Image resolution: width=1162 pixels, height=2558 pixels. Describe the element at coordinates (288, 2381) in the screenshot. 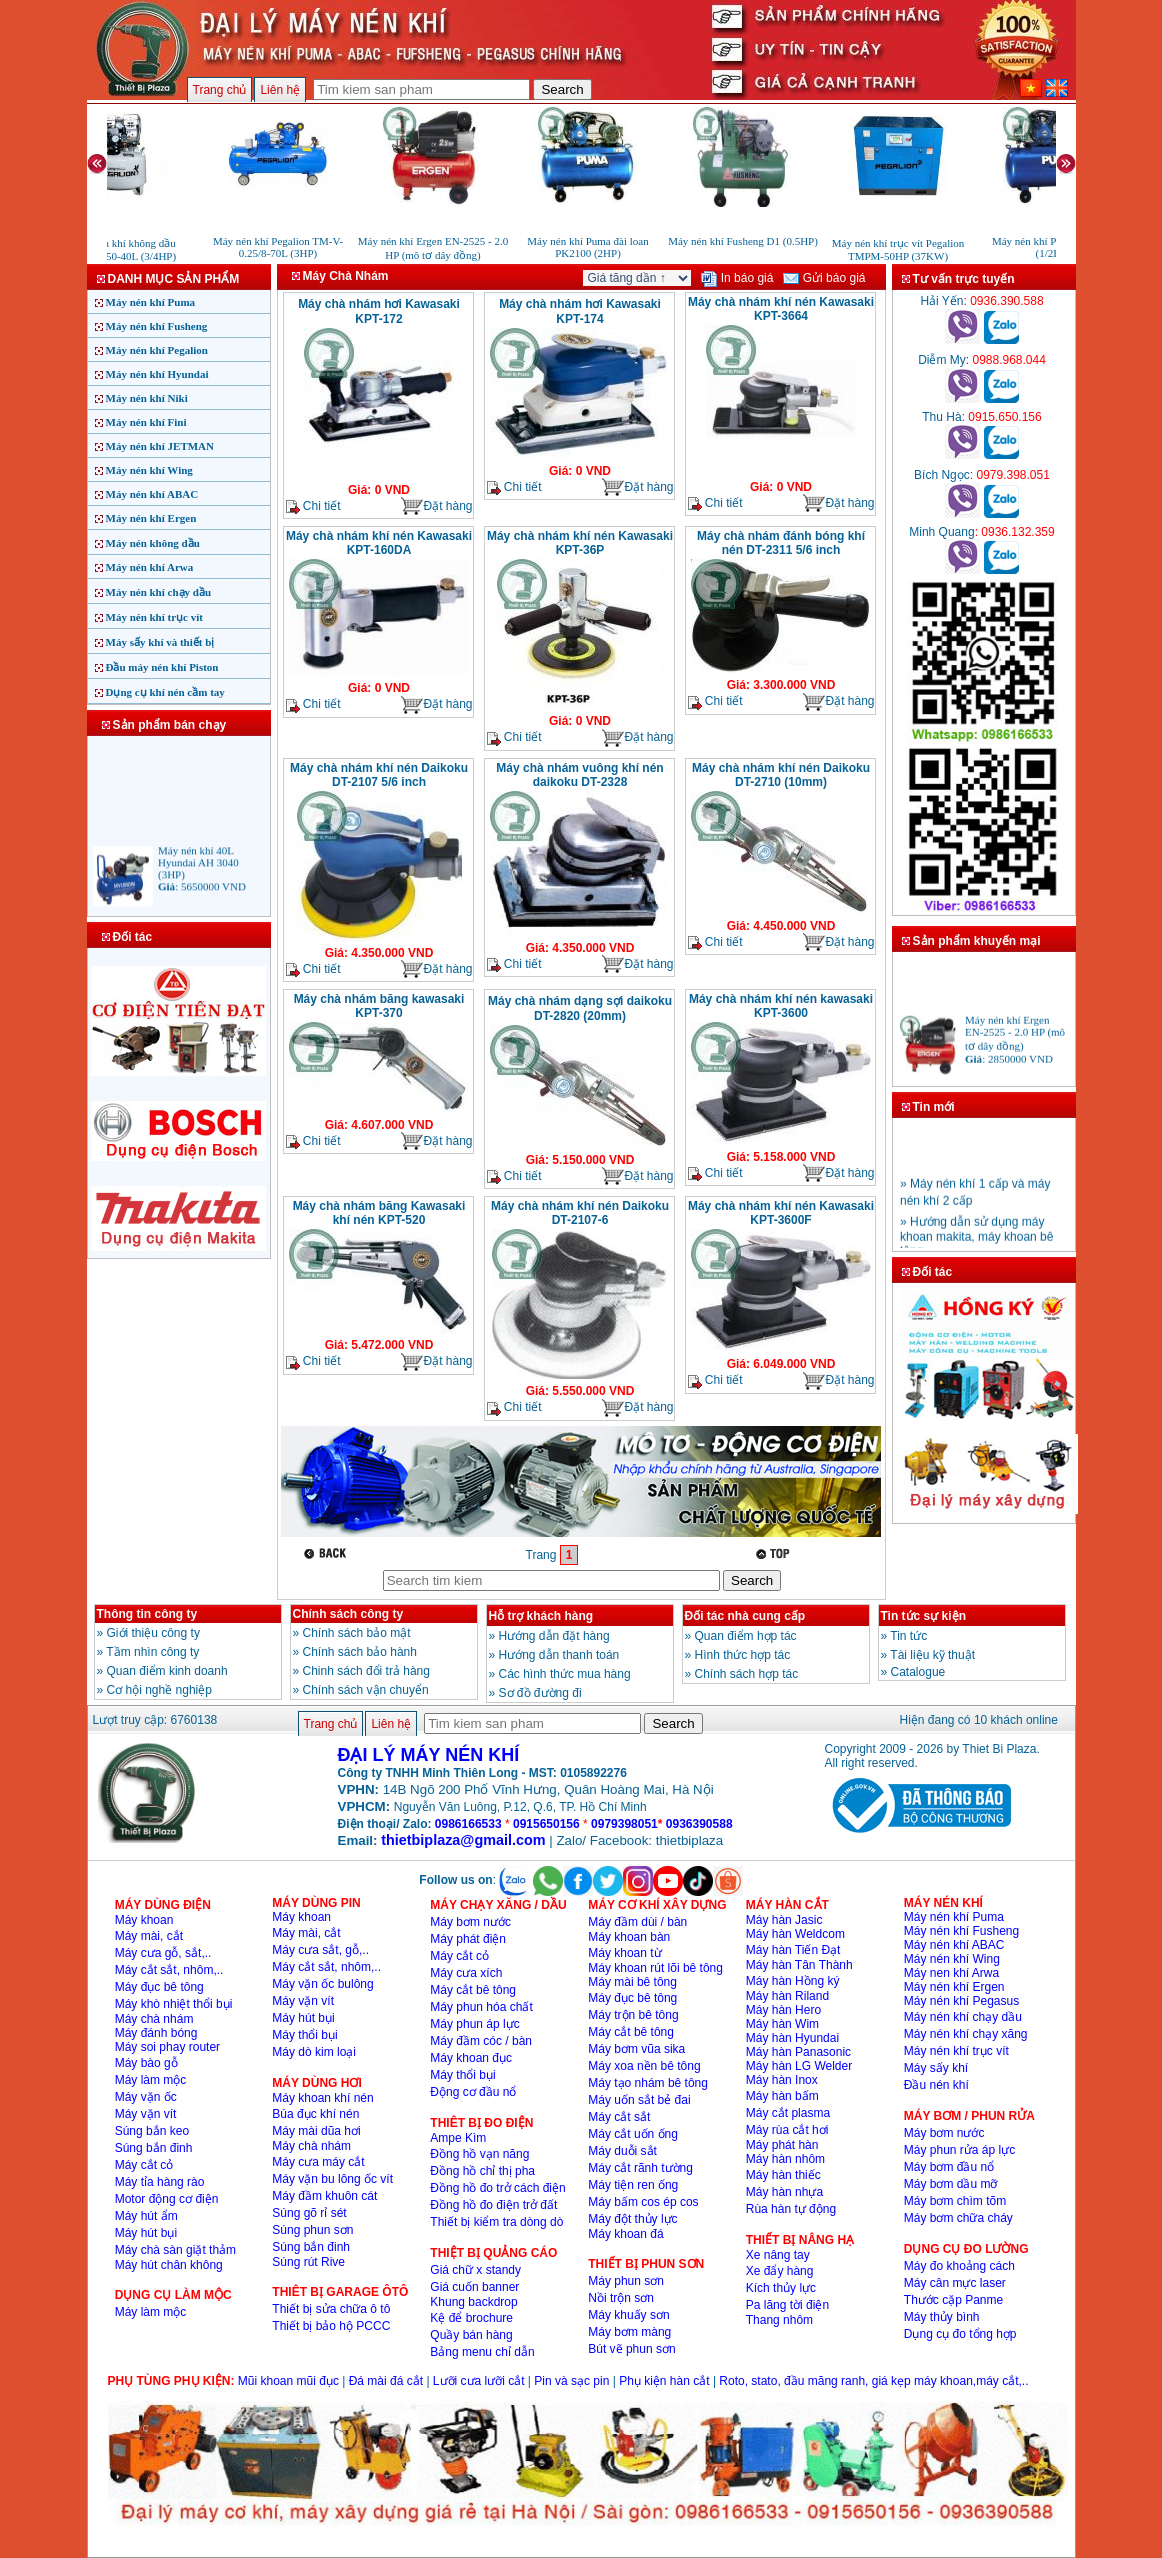

I see `Mũi khoan mũi đục` at that location.